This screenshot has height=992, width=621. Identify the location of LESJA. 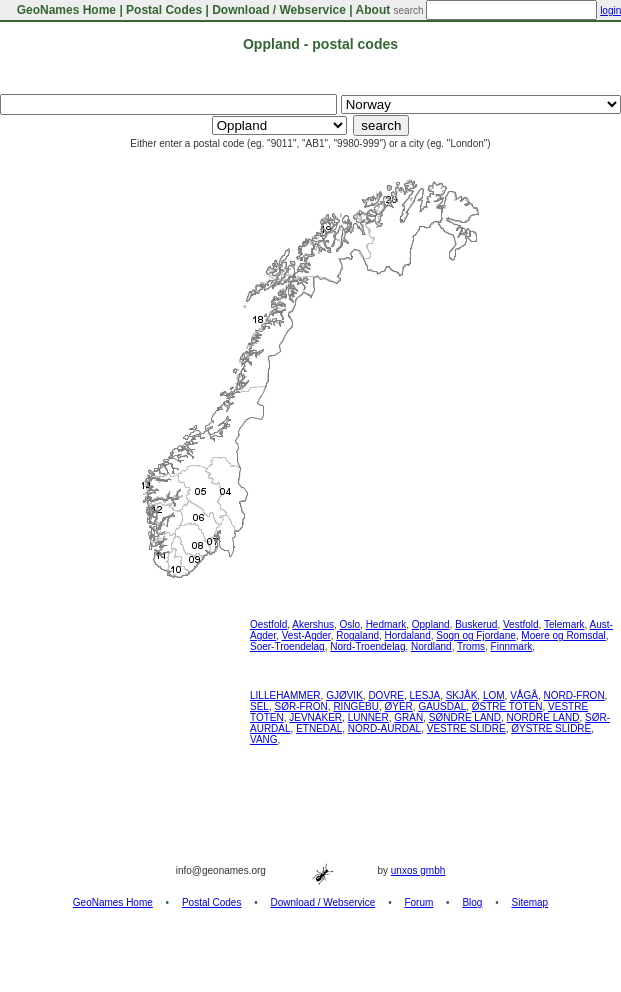
(425, 695).